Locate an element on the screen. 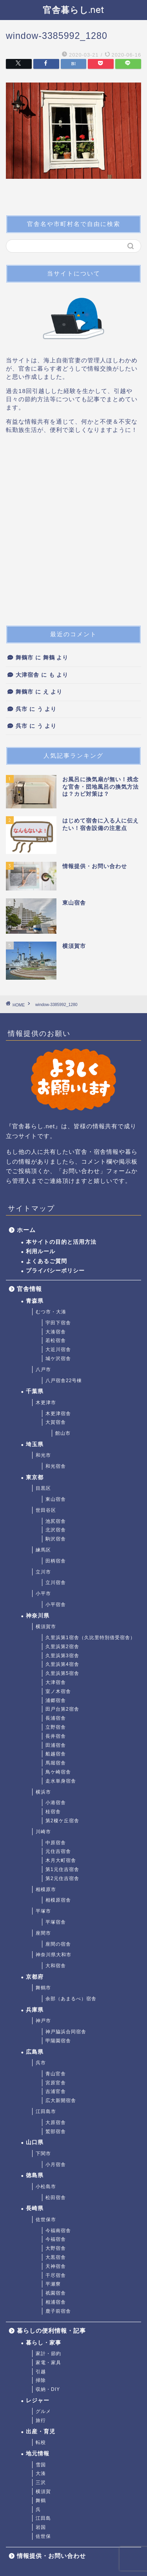 Image resolution: width=147 pixels, height=2576 pixels. 八戸市 is located at coordinates (43, 1369).